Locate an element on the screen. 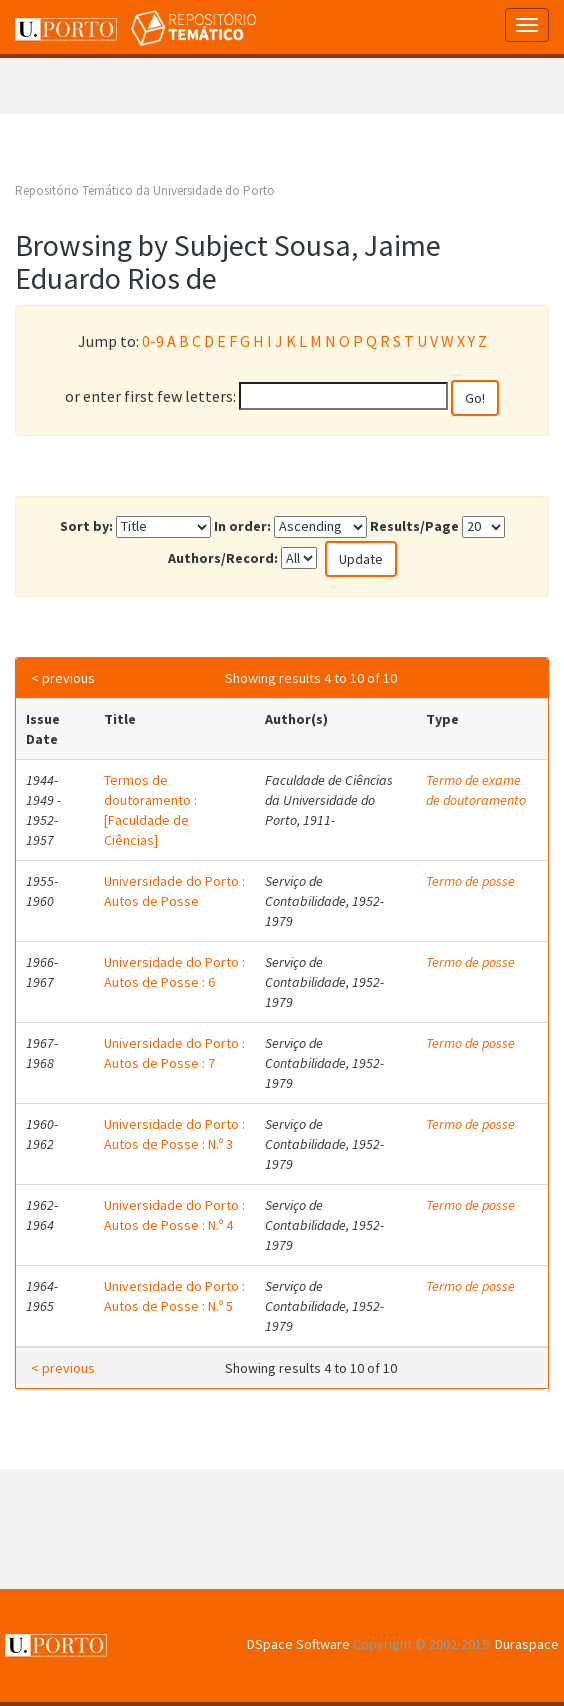 The image size is (564, 1706). Sort by: is located at coordinates (86, 526).